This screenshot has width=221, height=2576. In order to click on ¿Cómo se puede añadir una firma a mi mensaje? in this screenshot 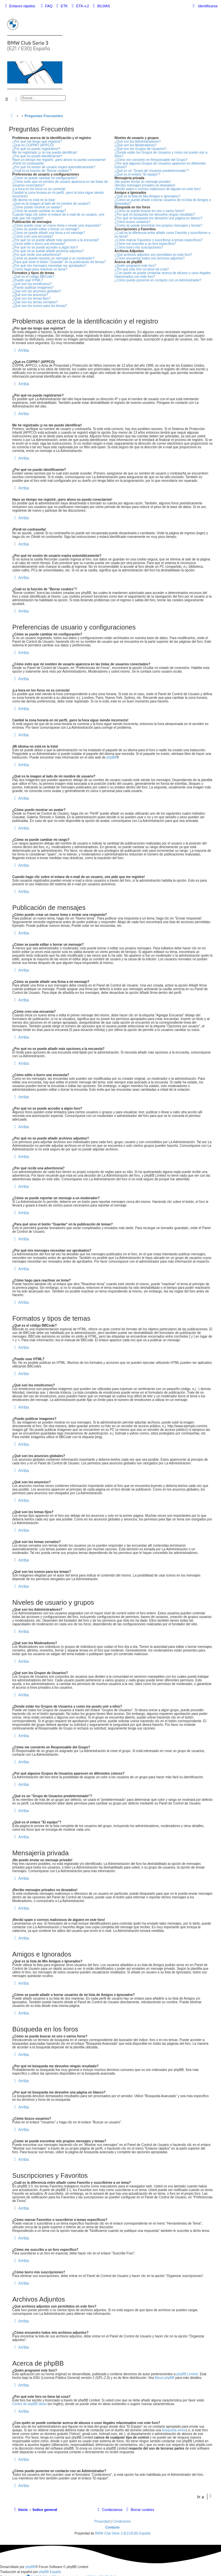, I will do `click(48, 233)`.